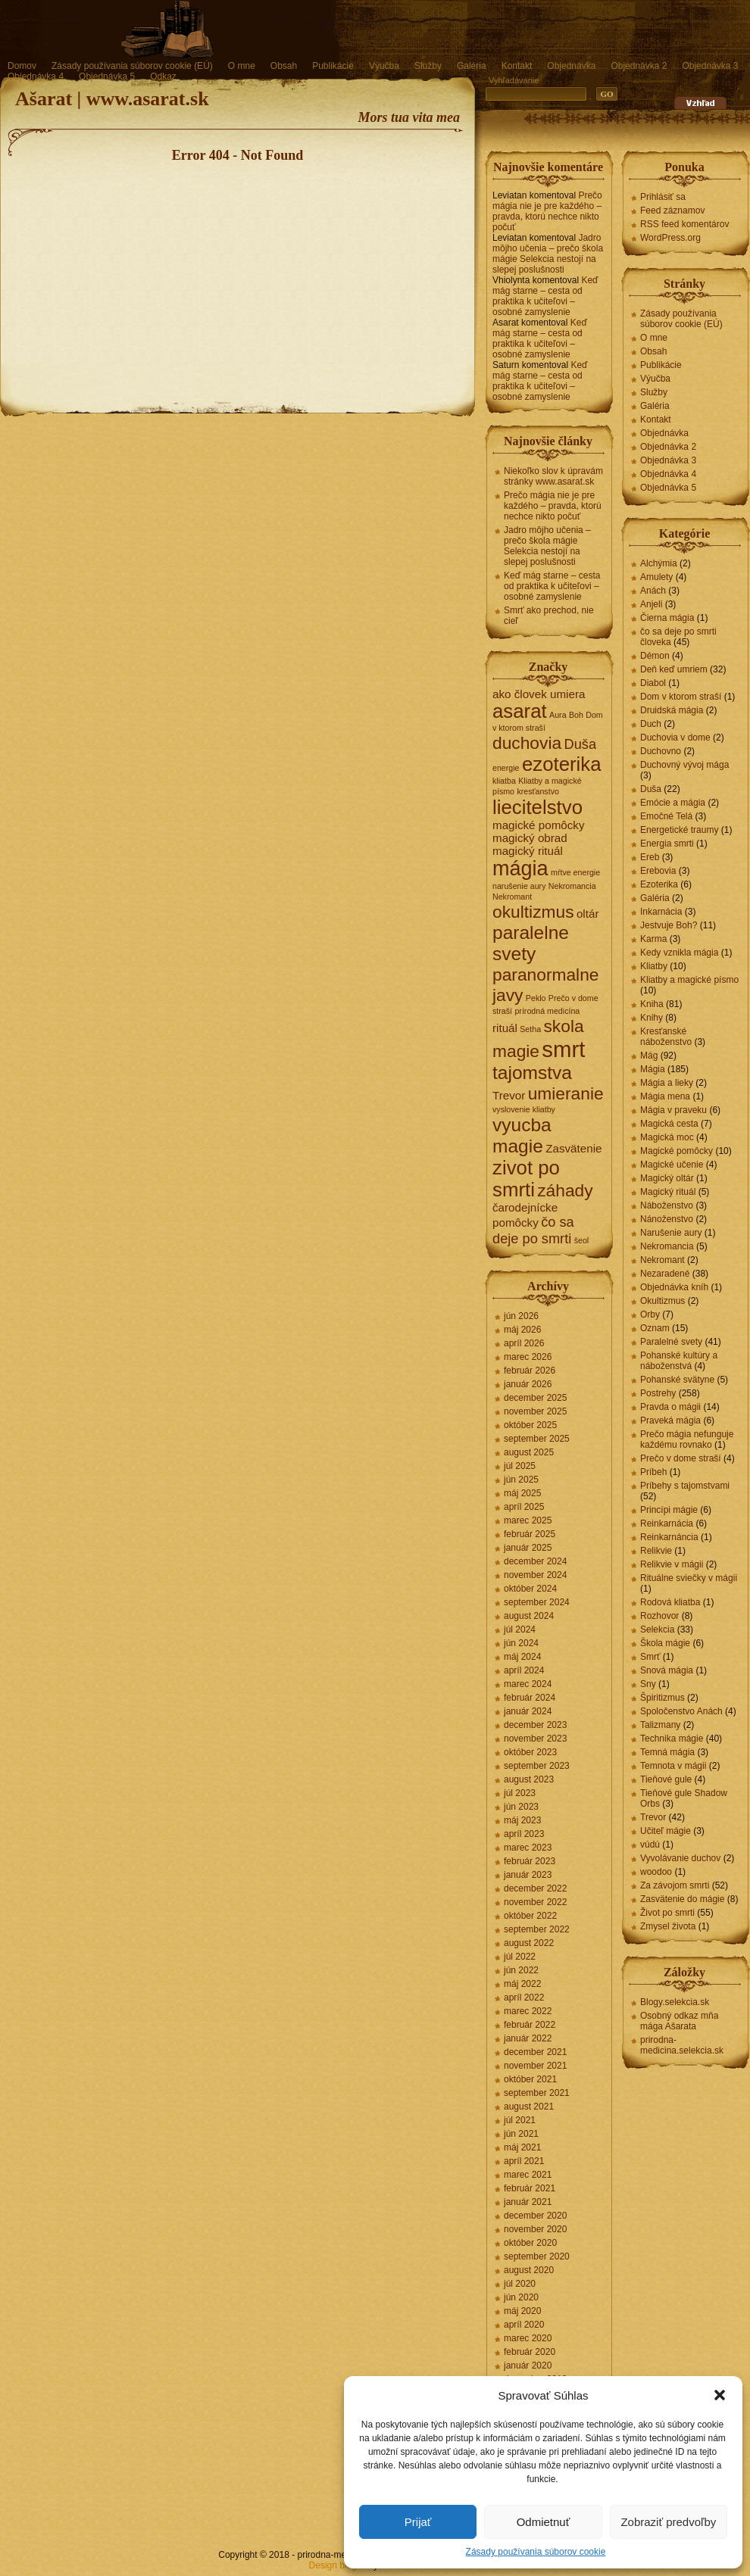 The width and height of the screenshot is (750, 2576). Describe the element at coordinates (22, 66) in the screenshot. I see `Domov` at that location.